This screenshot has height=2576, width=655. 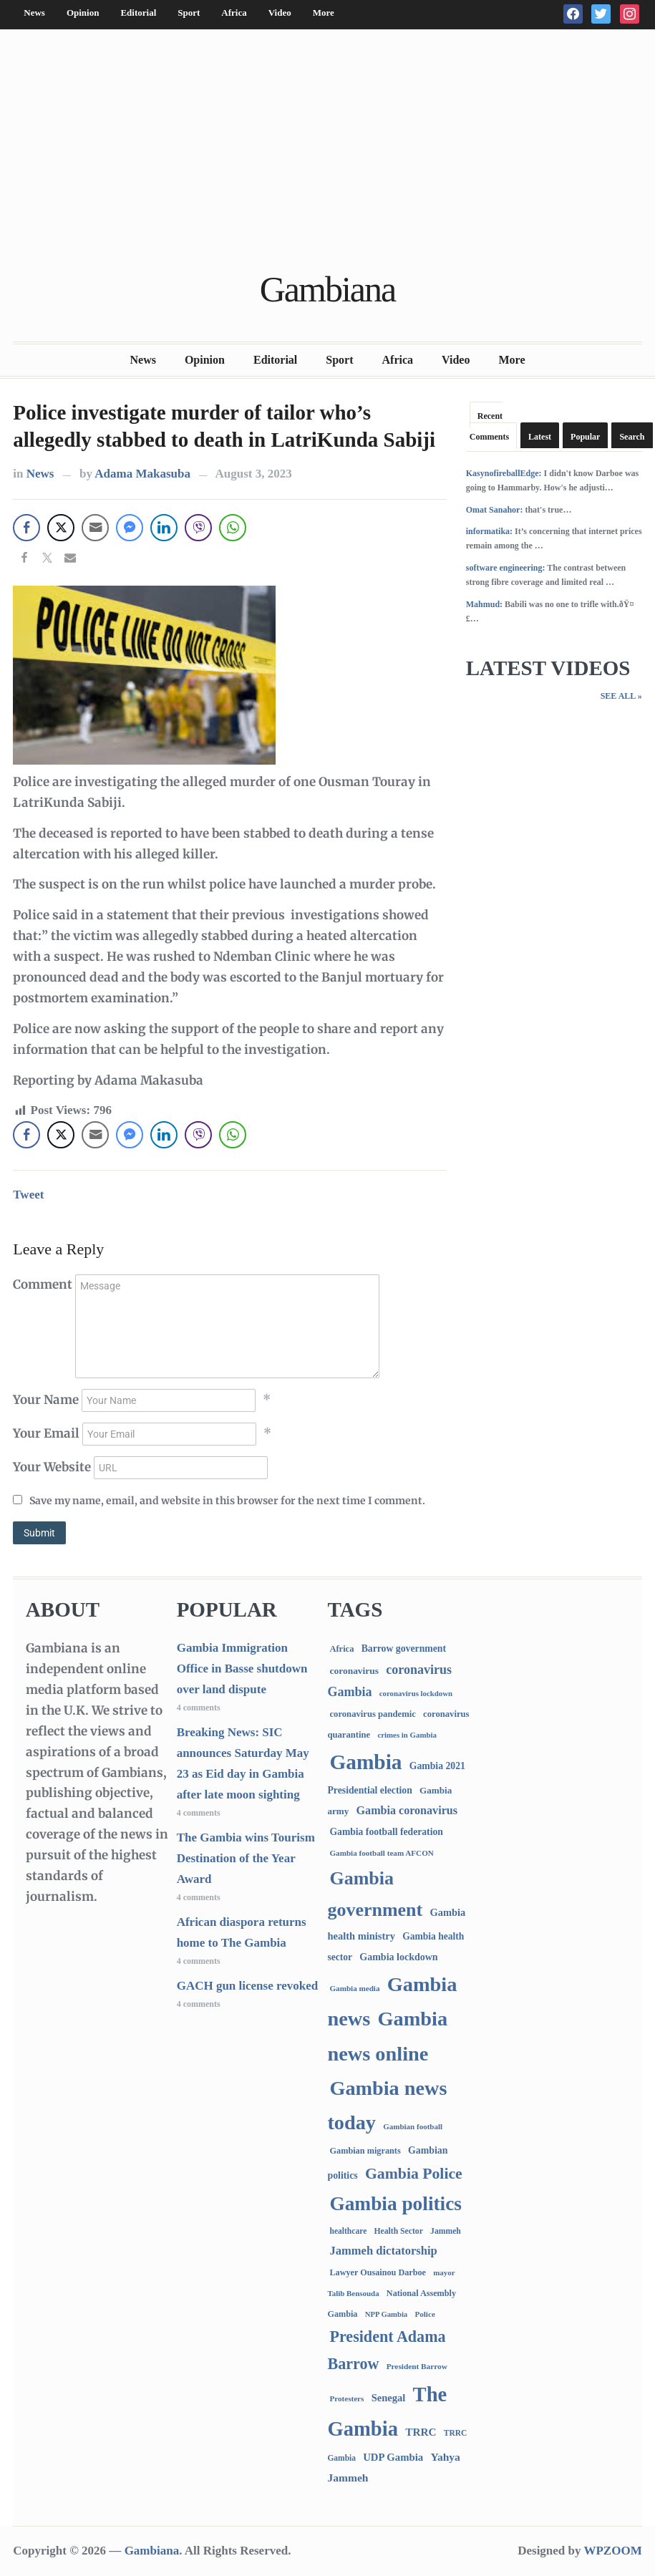 What do you see at coordinates (46, 1433) in the screenshot?
I see `Your Email` at bounding box center [46, 1433].